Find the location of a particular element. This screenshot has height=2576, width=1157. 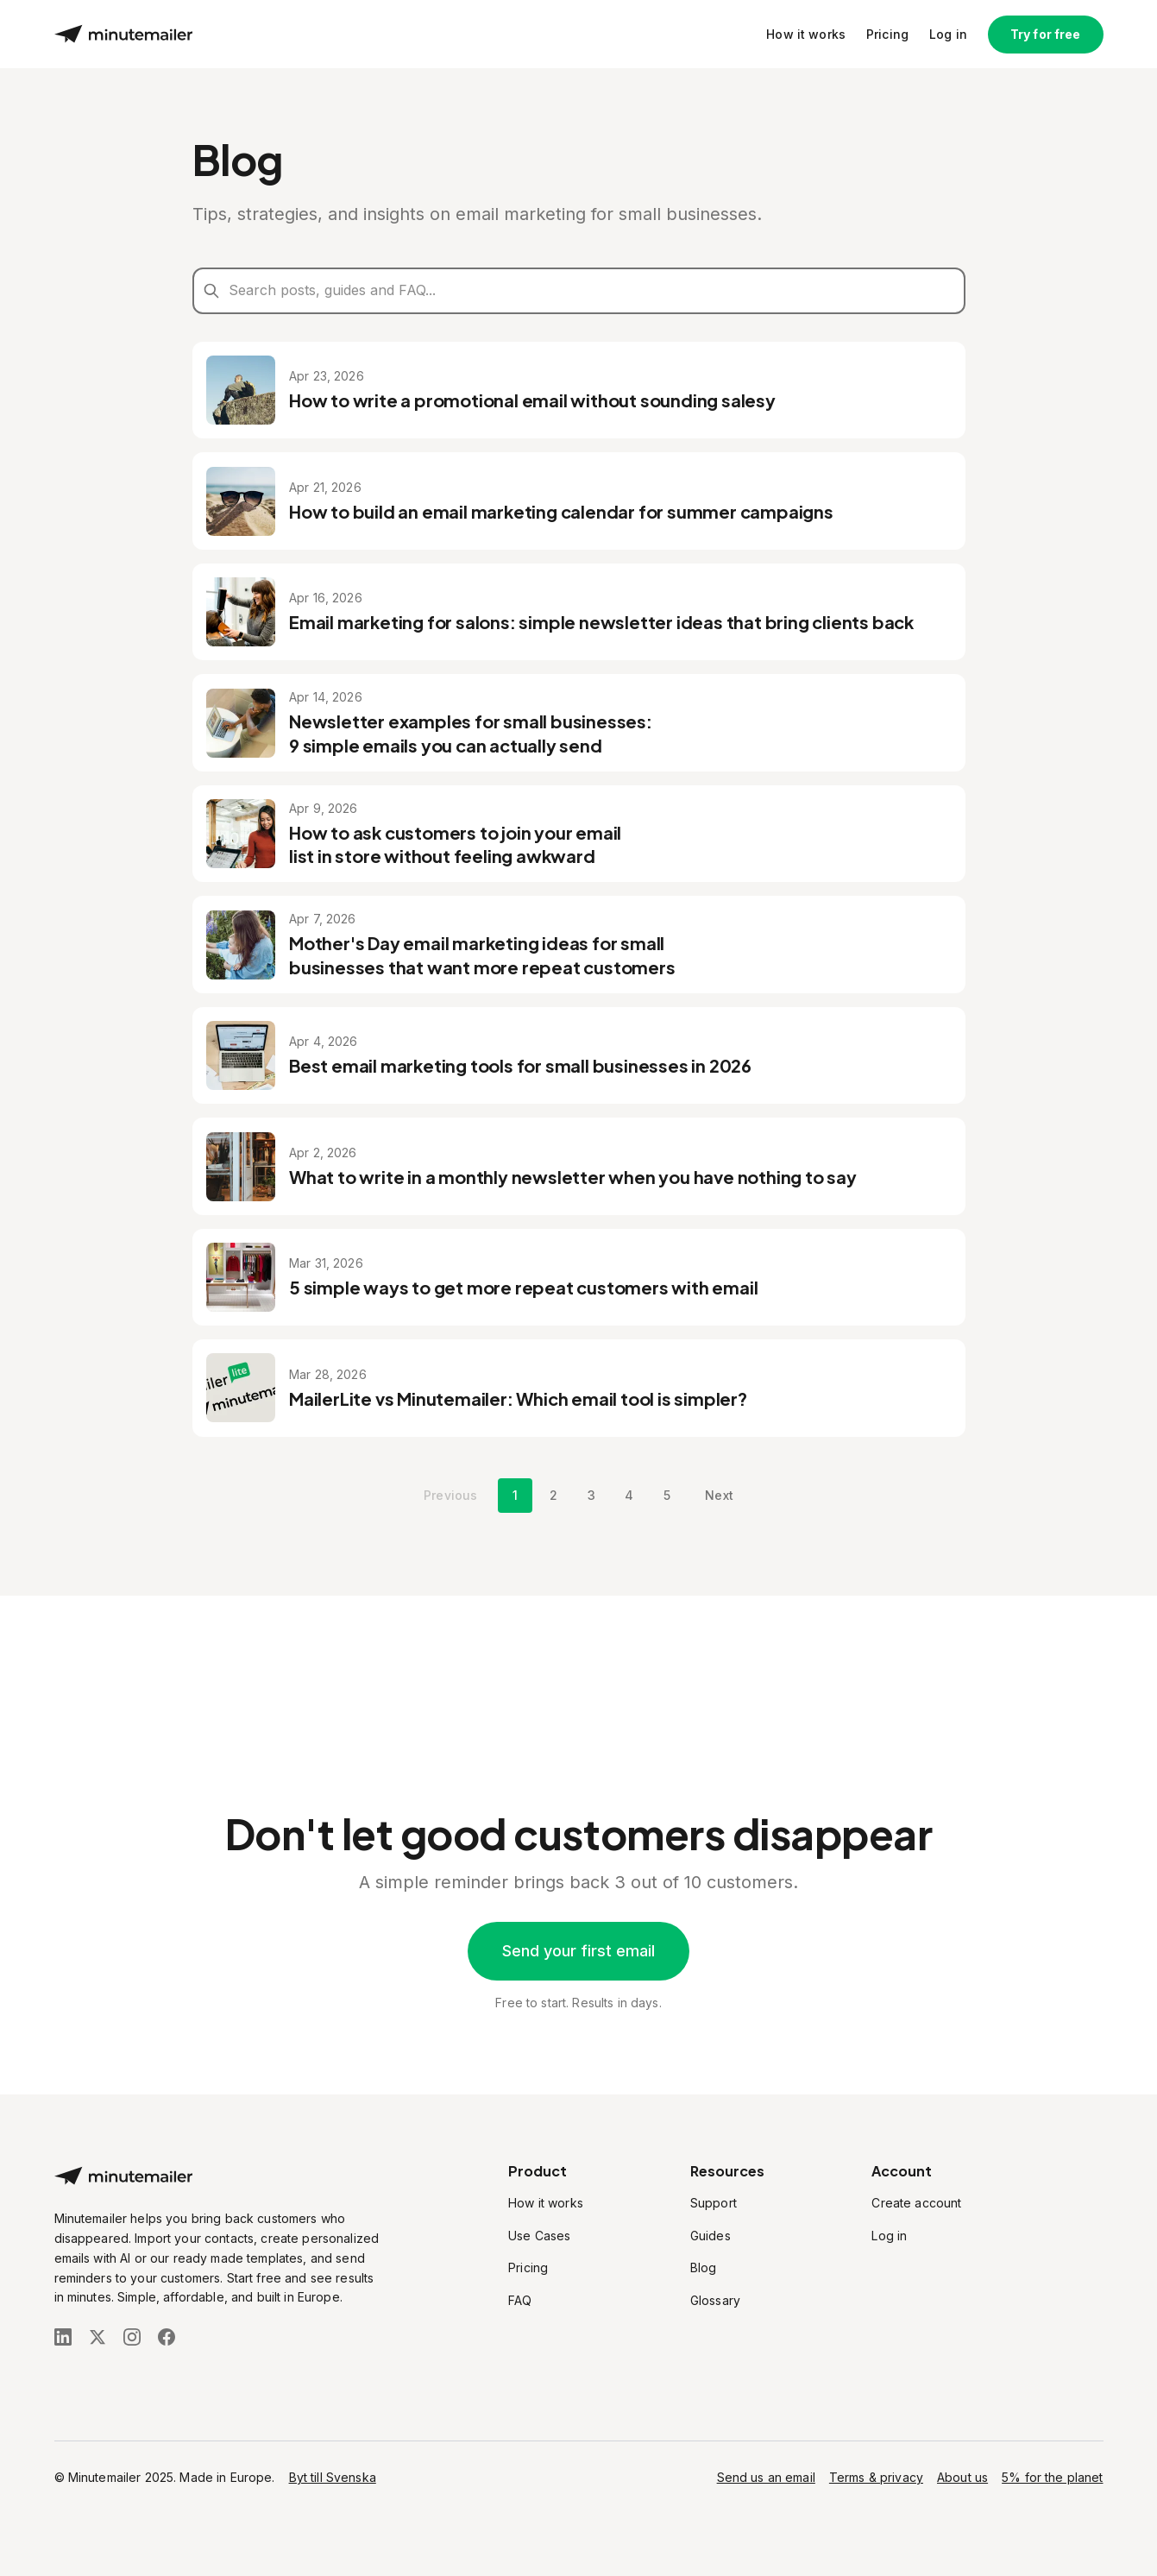

Use Cases is located at coordinates (539, 2235).